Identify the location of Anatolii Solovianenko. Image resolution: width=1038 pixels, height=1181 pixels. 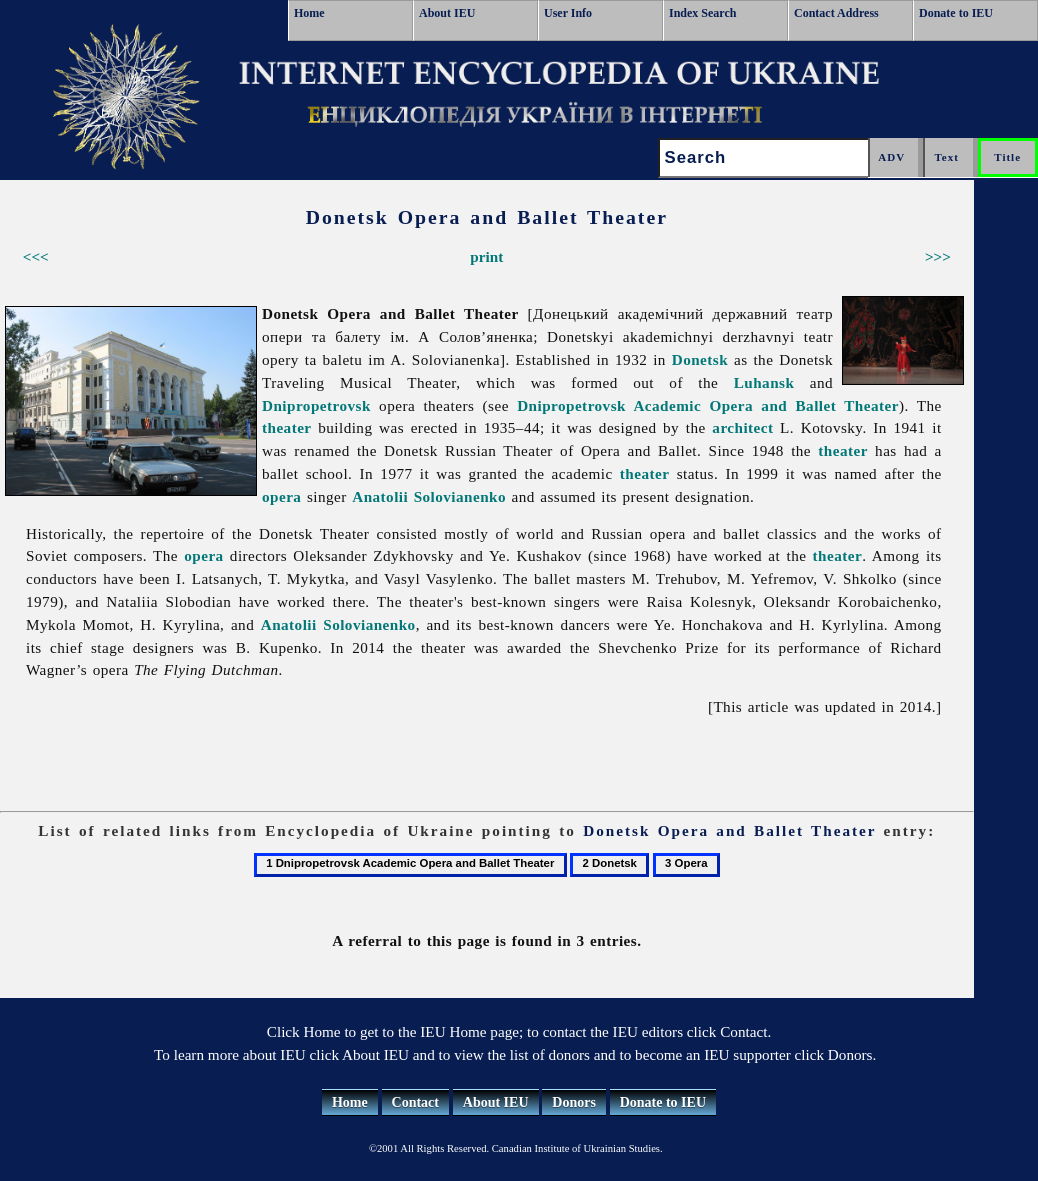
(429, 496).